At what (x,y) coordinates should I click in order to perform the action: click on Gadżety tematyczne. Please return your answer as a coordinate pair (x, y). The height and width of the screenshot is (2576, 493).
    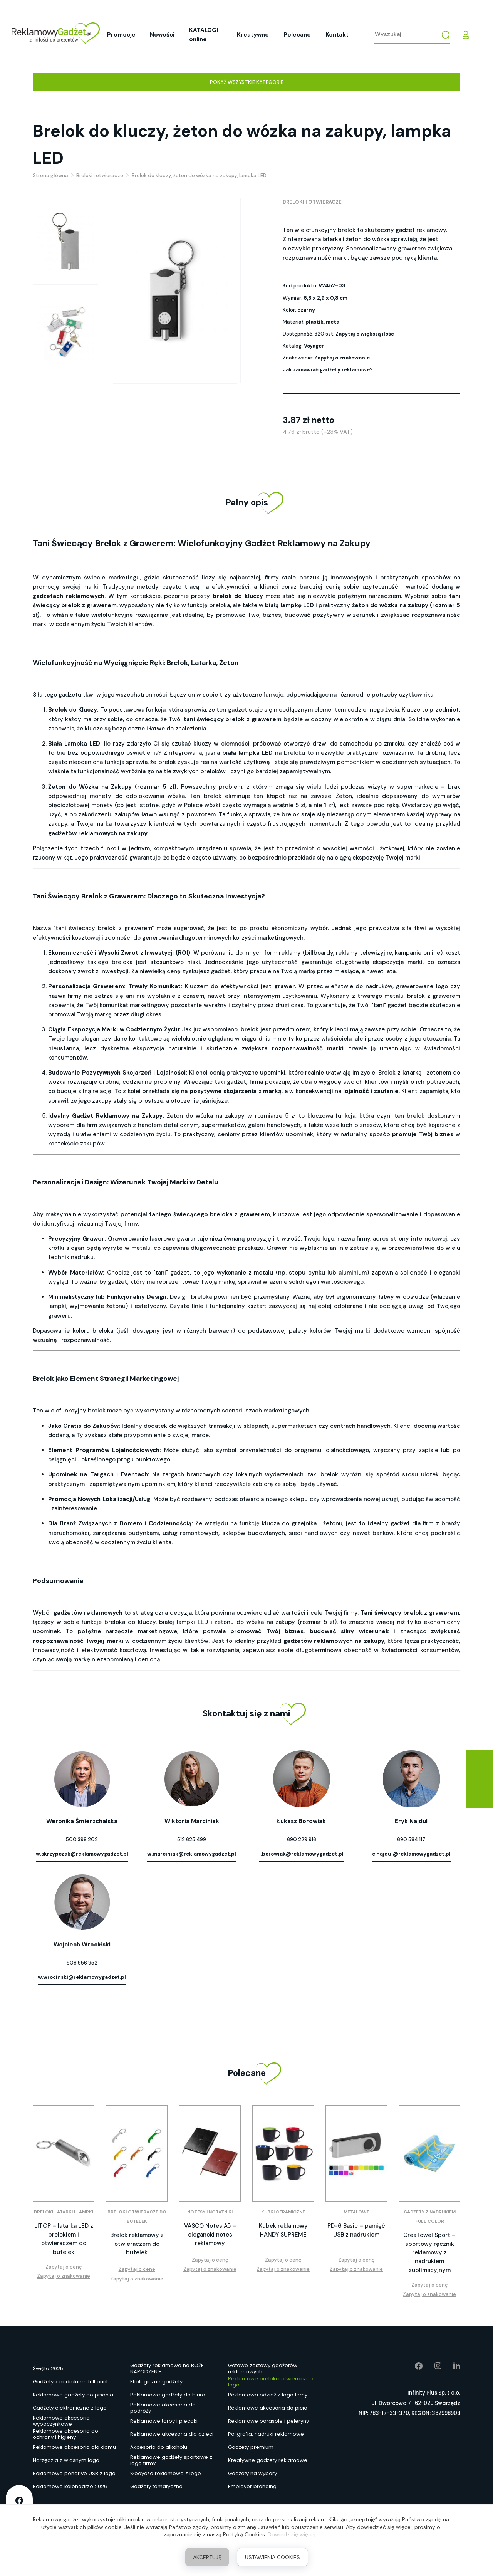
    Looking at the image, I should click on (156, 2486).